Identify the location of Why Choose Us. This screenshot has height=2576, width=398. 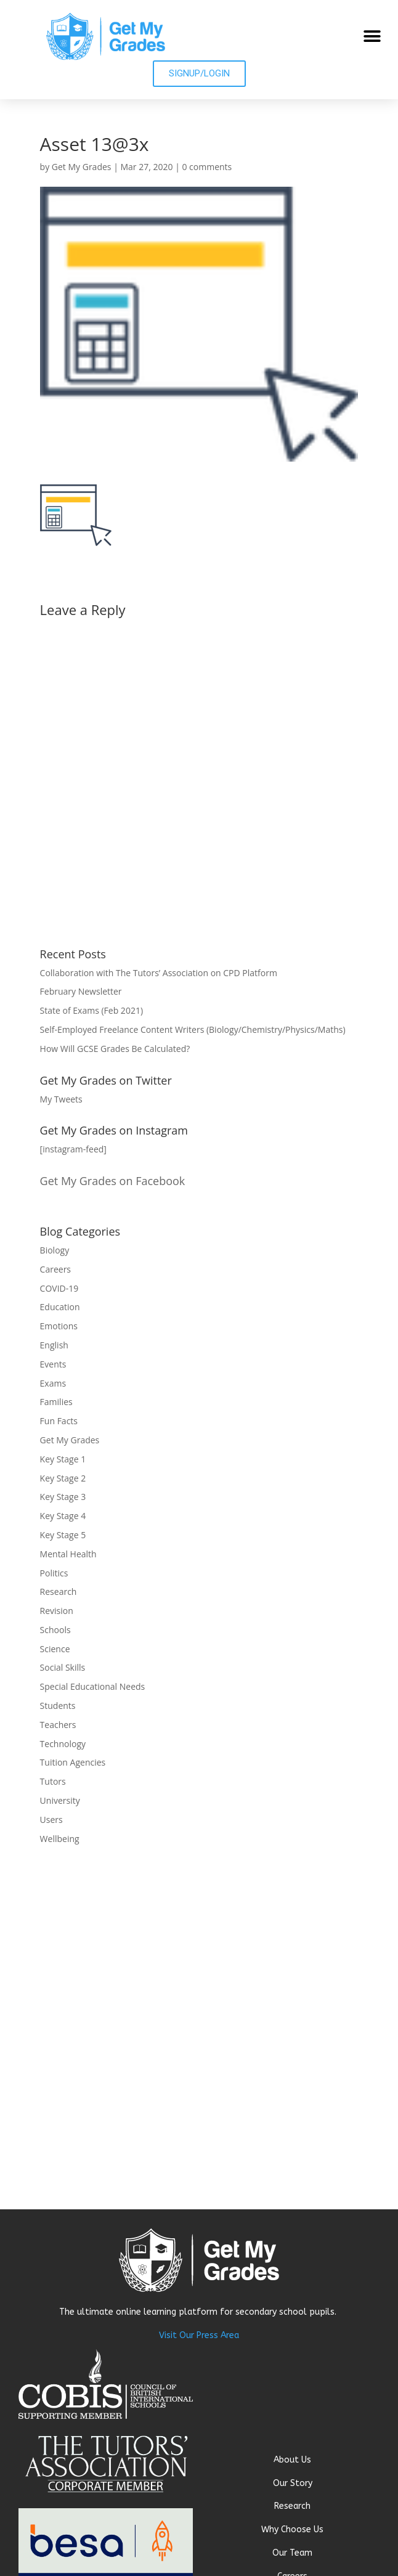
(292, 2529).